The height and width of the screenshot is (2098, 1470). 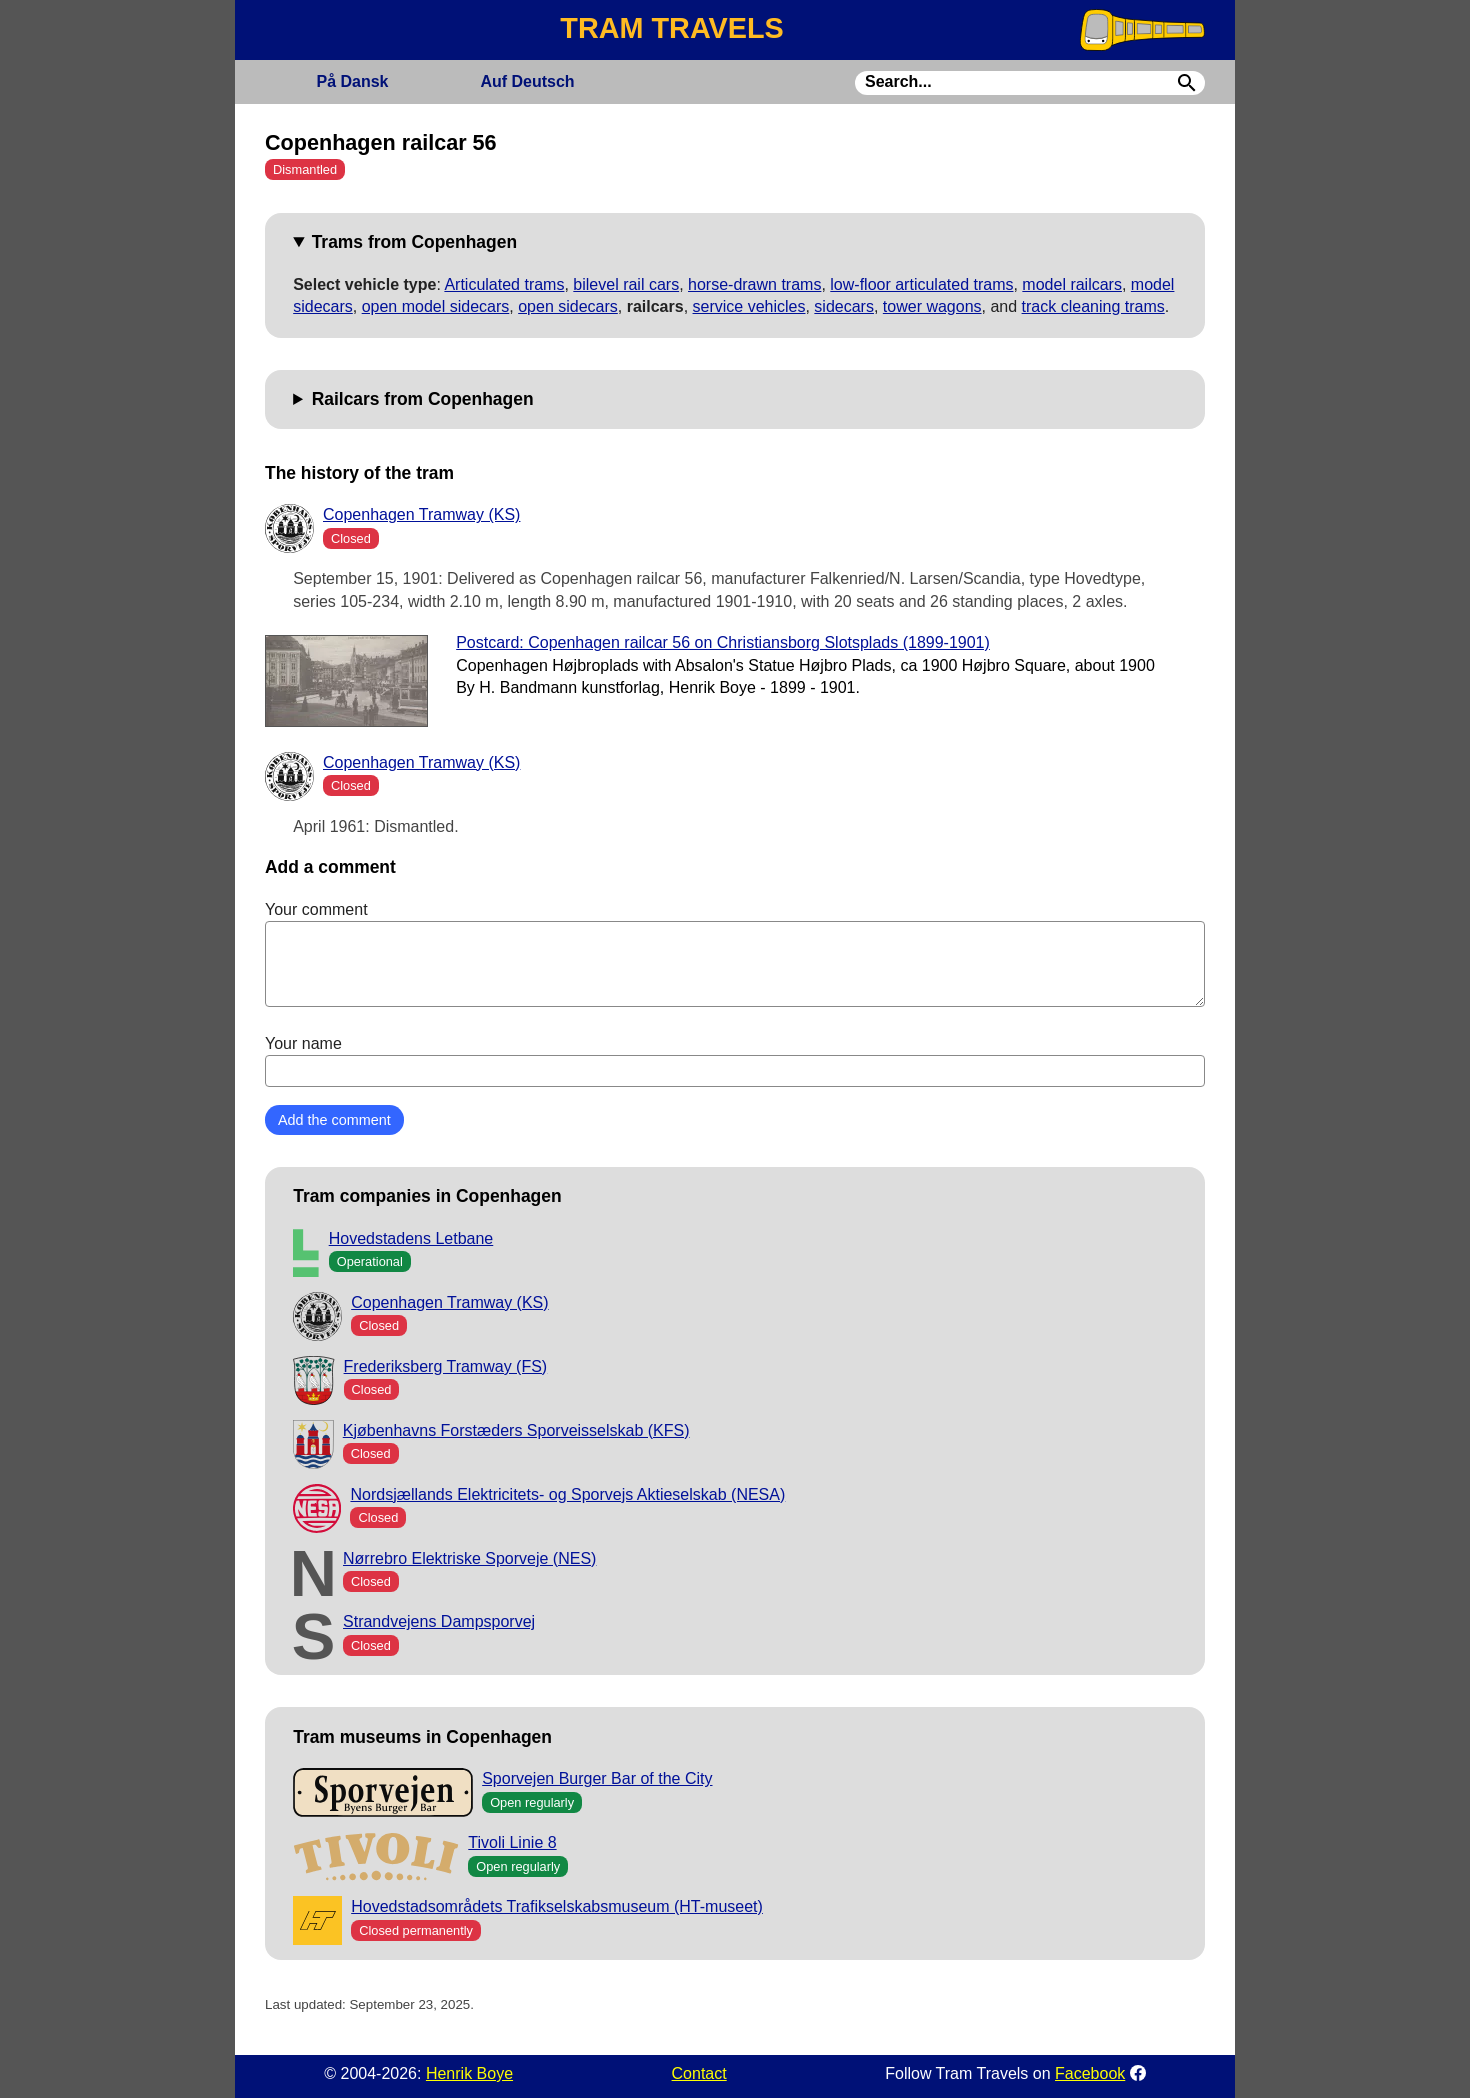 What do you see at coordinates (1093, 306) in the screenshot?
I see `track cleaning trams` at bounding box center [1093, 306].